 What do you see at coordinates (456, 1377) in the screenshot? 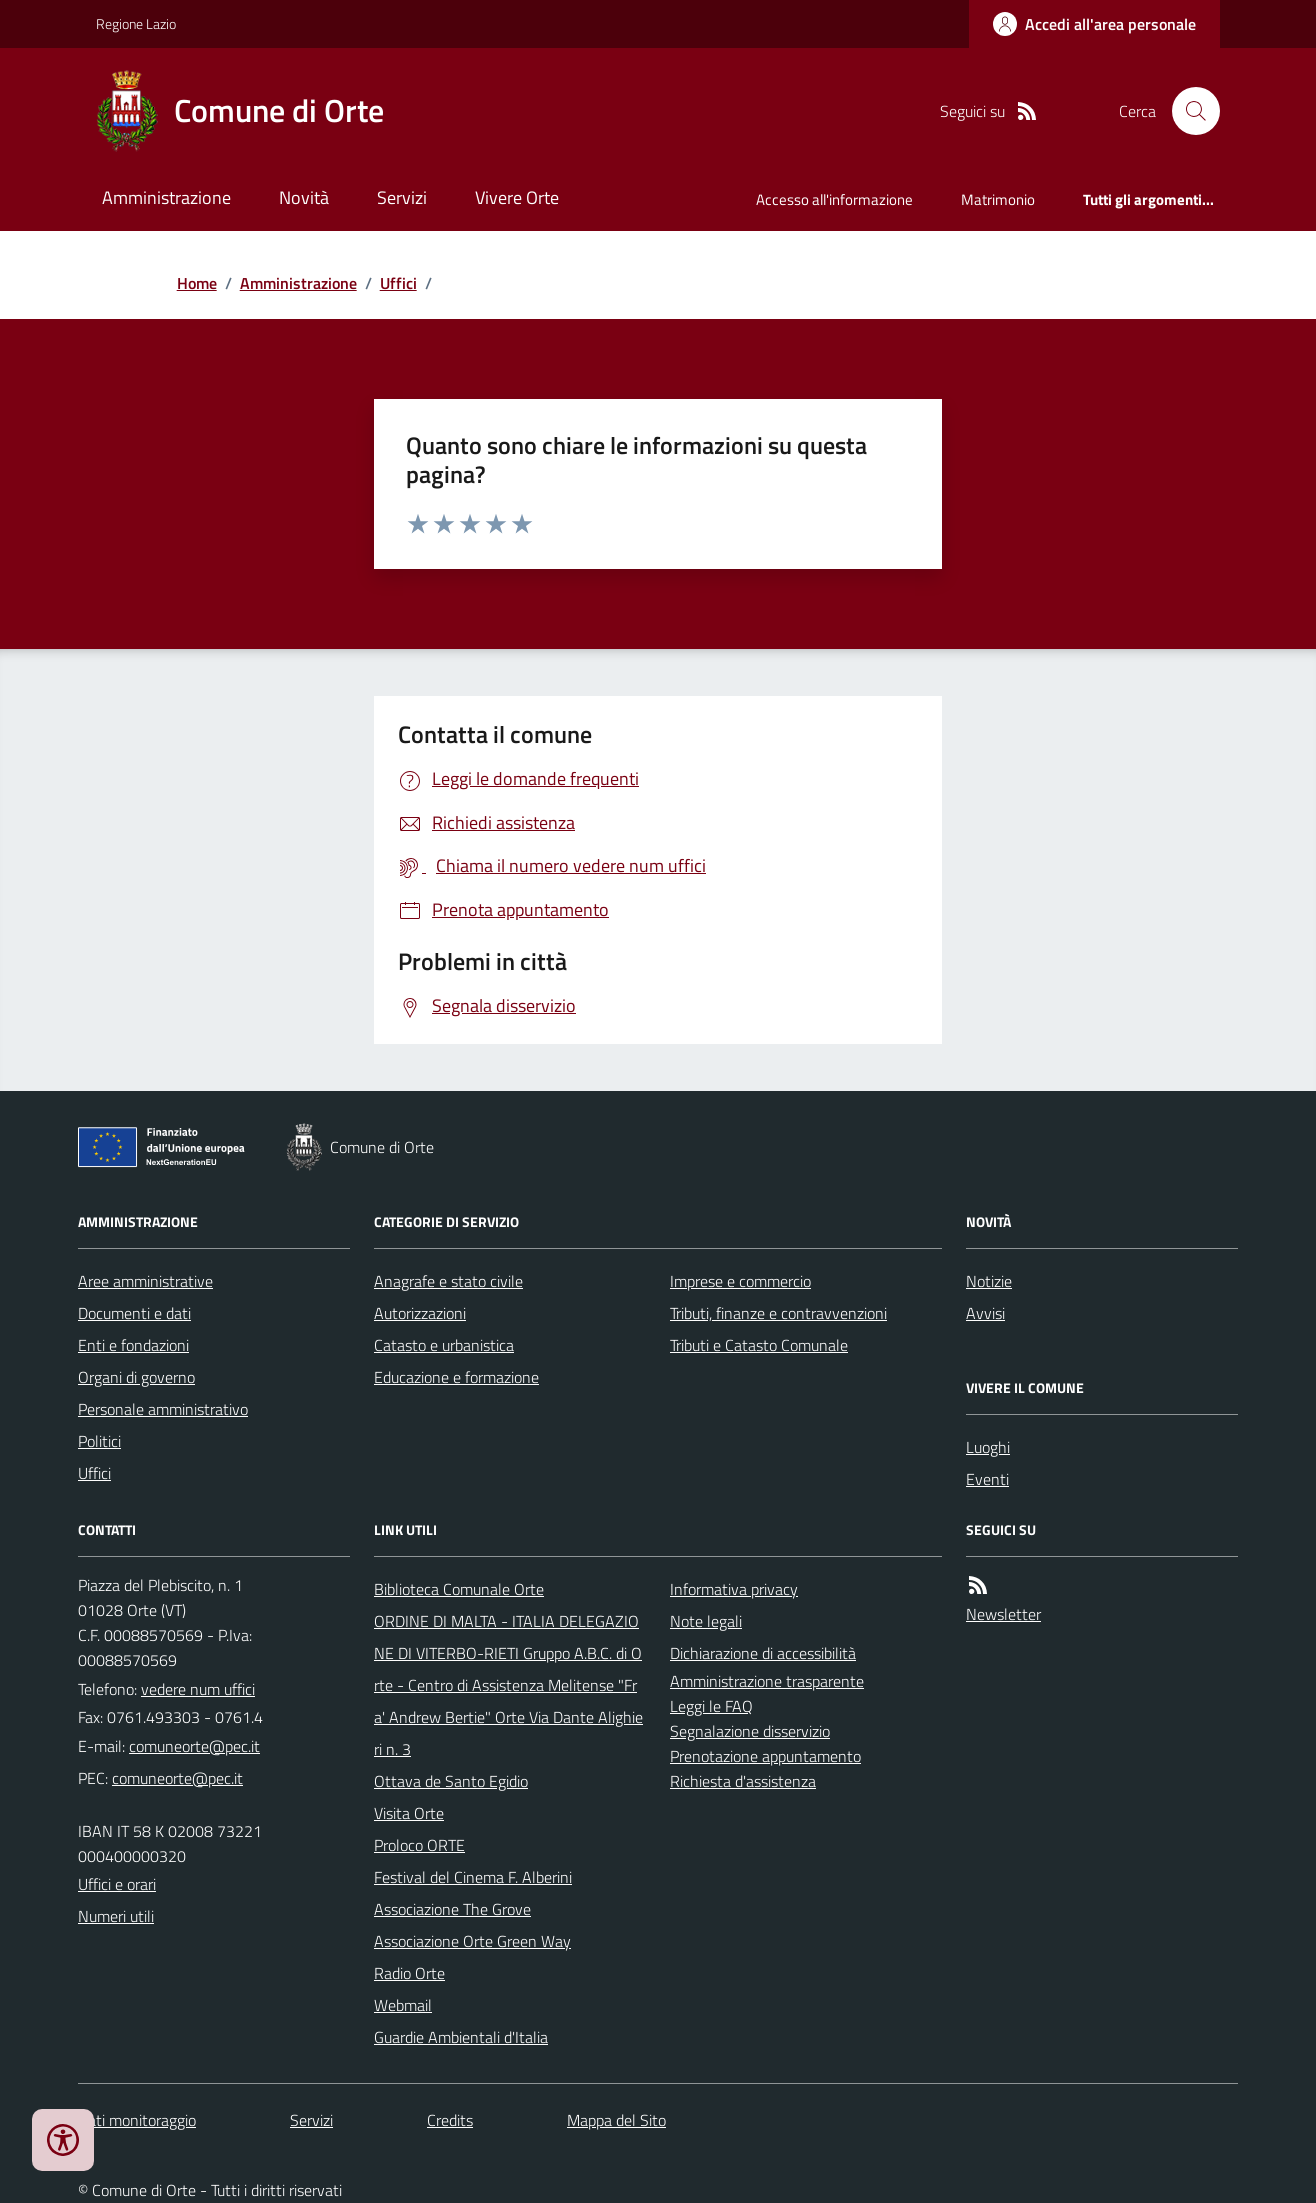
I see `Educazione e formazione` at bounding box center [456, 1377].